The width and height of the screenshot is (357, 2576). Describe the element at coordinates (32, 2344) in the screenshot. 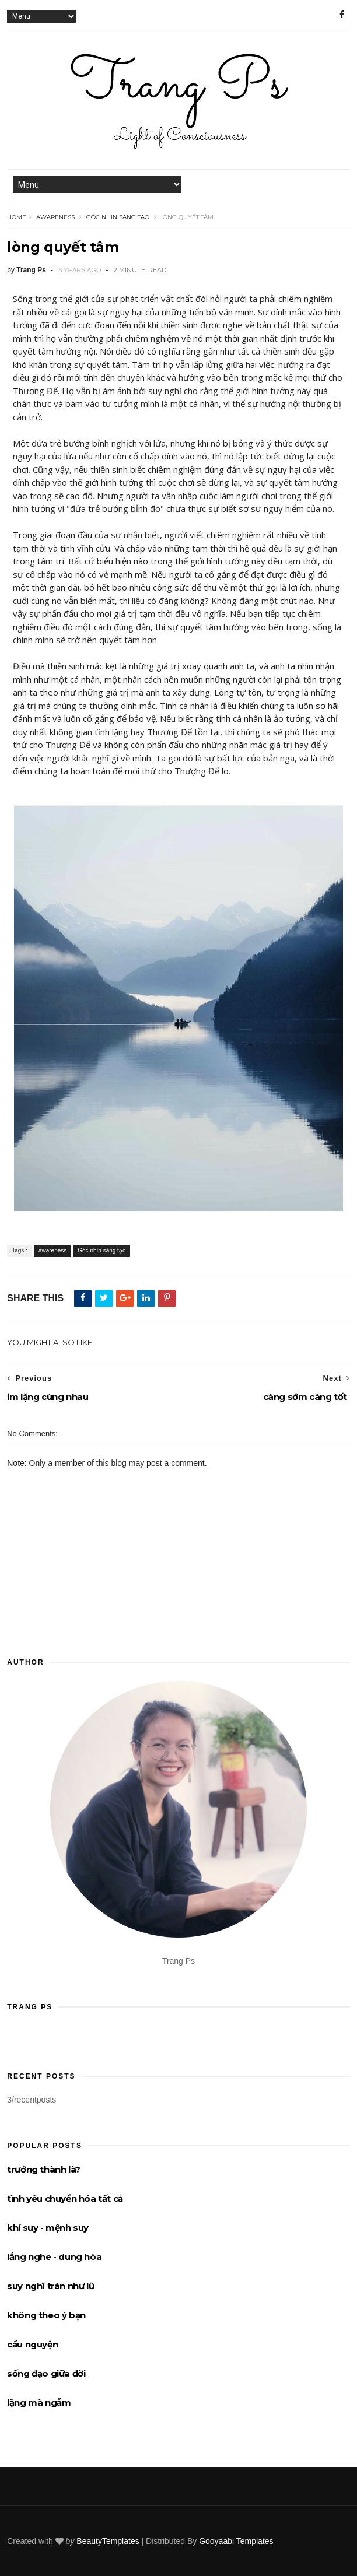

I see `cầu nguyện` at that location.